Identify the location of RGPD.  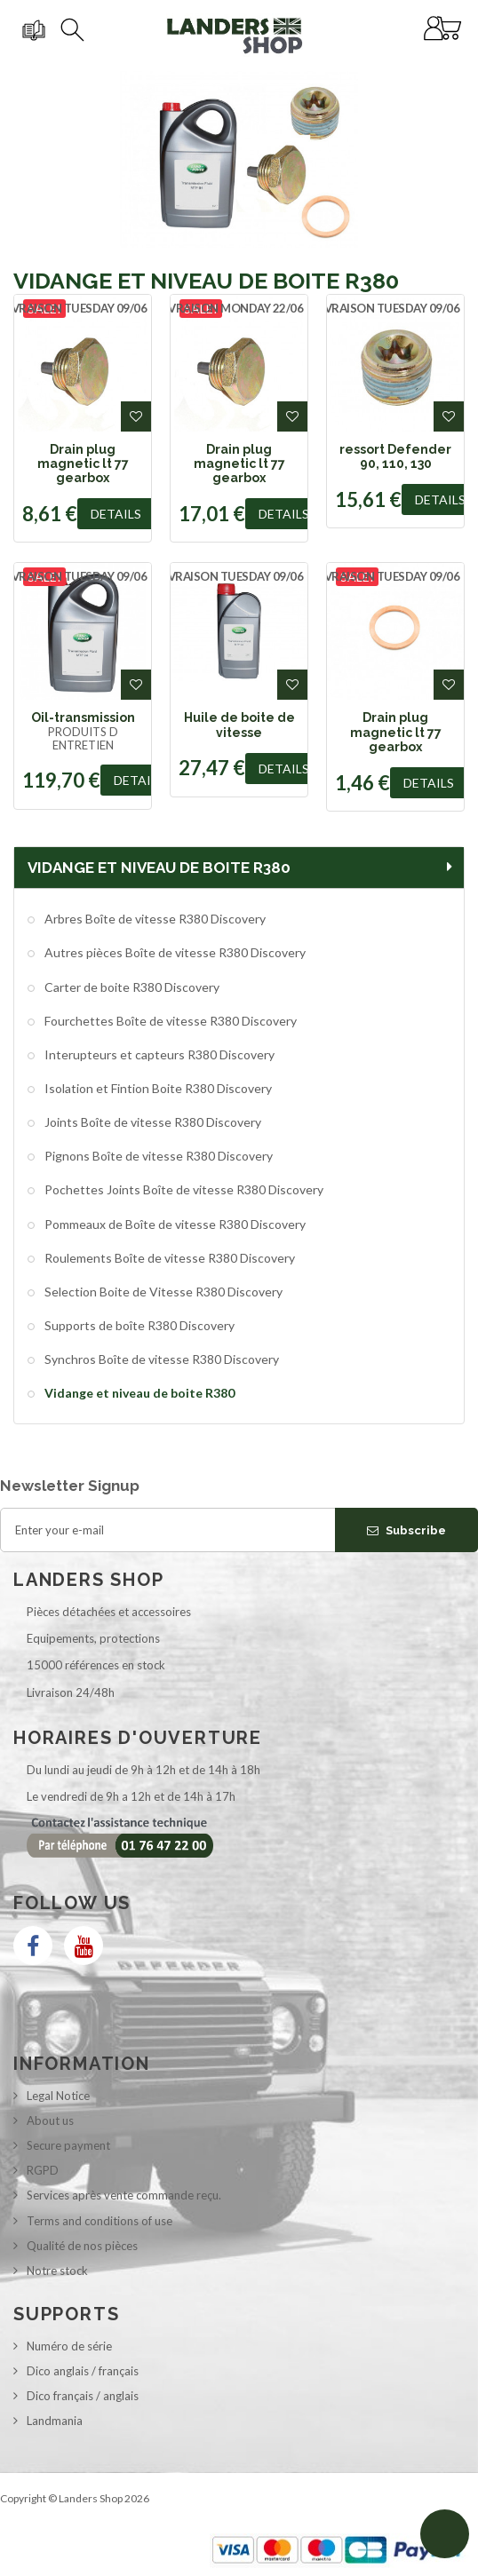
(43, 2170).